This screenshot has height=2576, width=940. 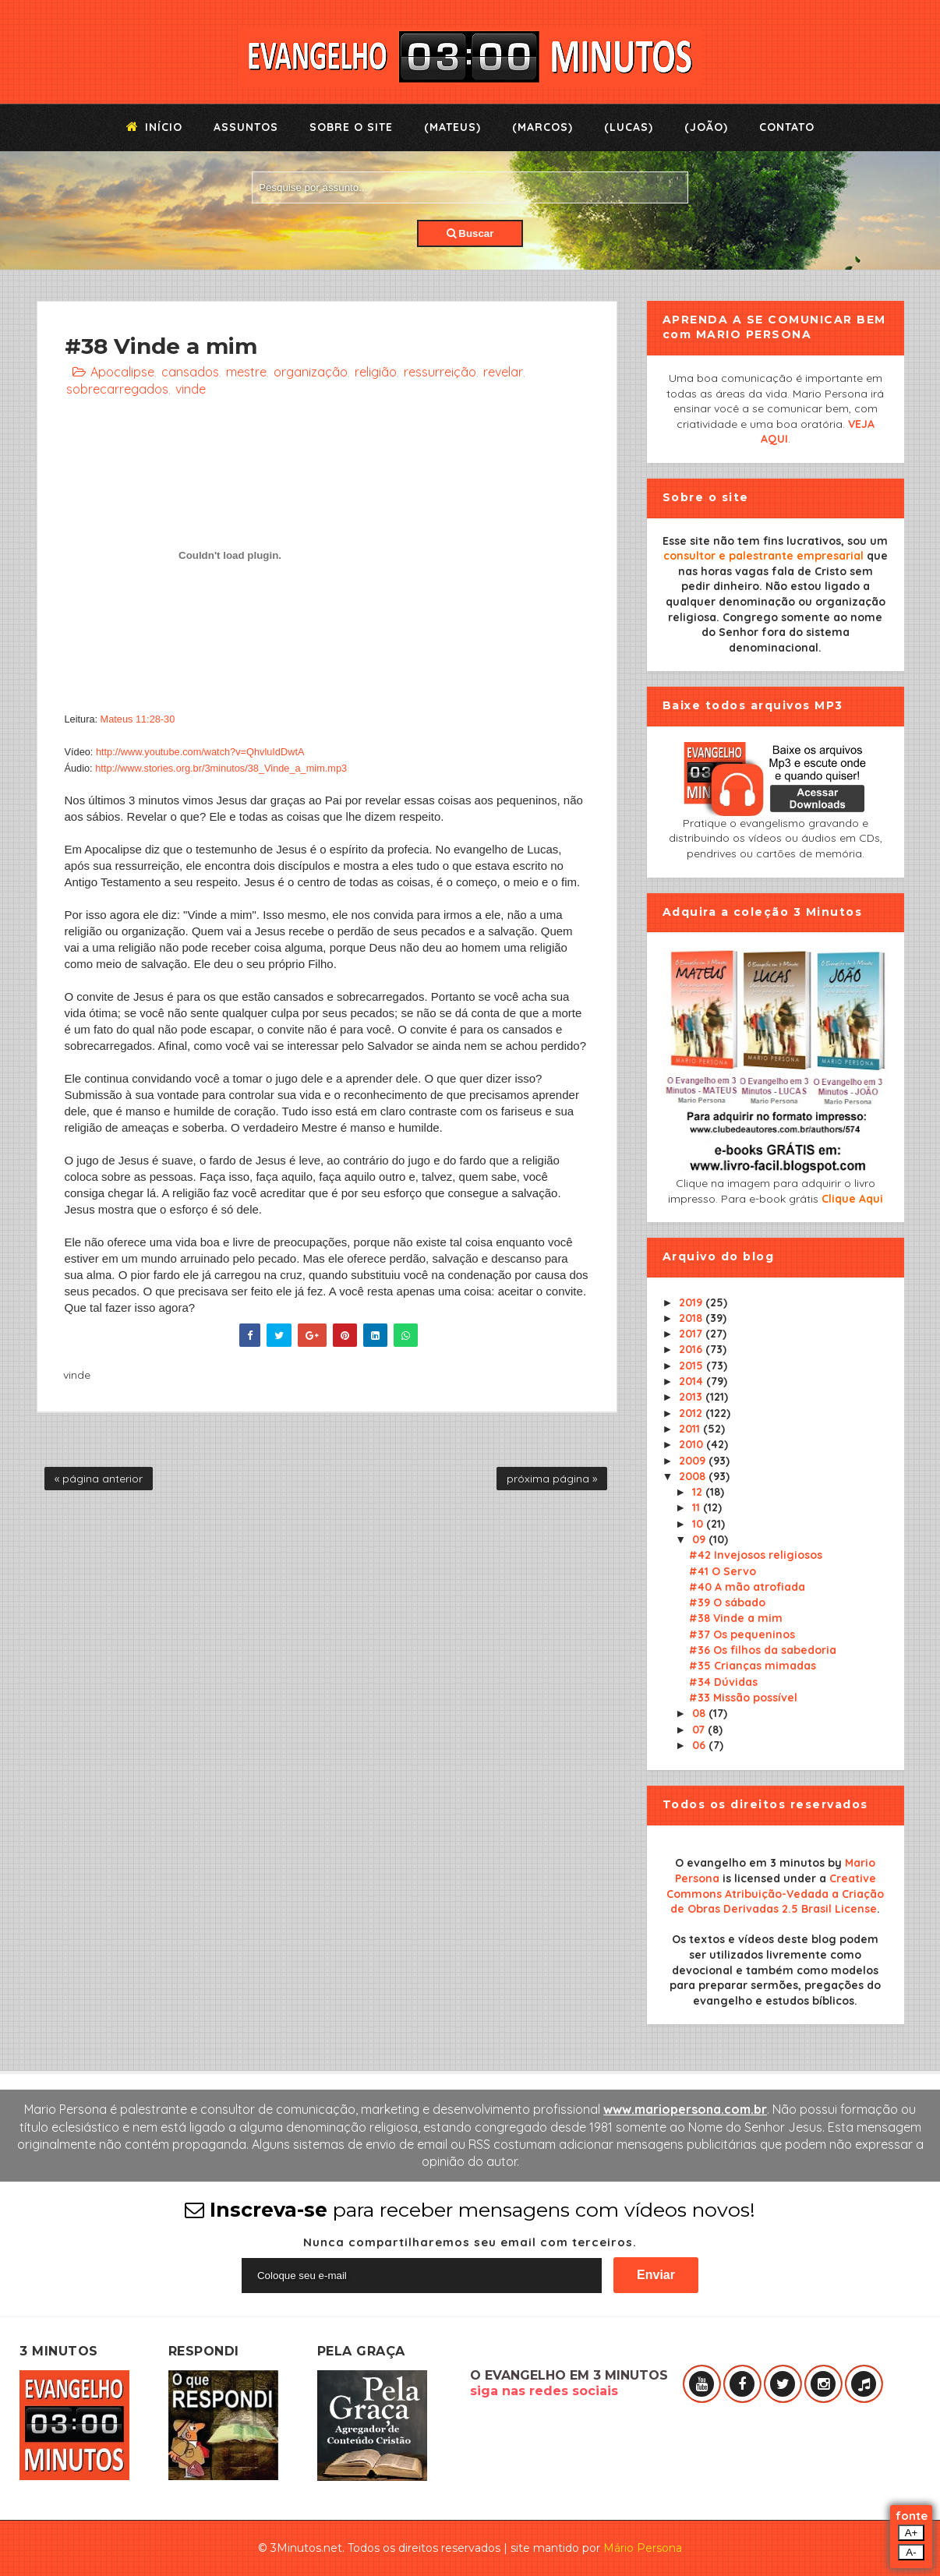 I want to click on #39 O sábado, so click(x=727, y=1602).